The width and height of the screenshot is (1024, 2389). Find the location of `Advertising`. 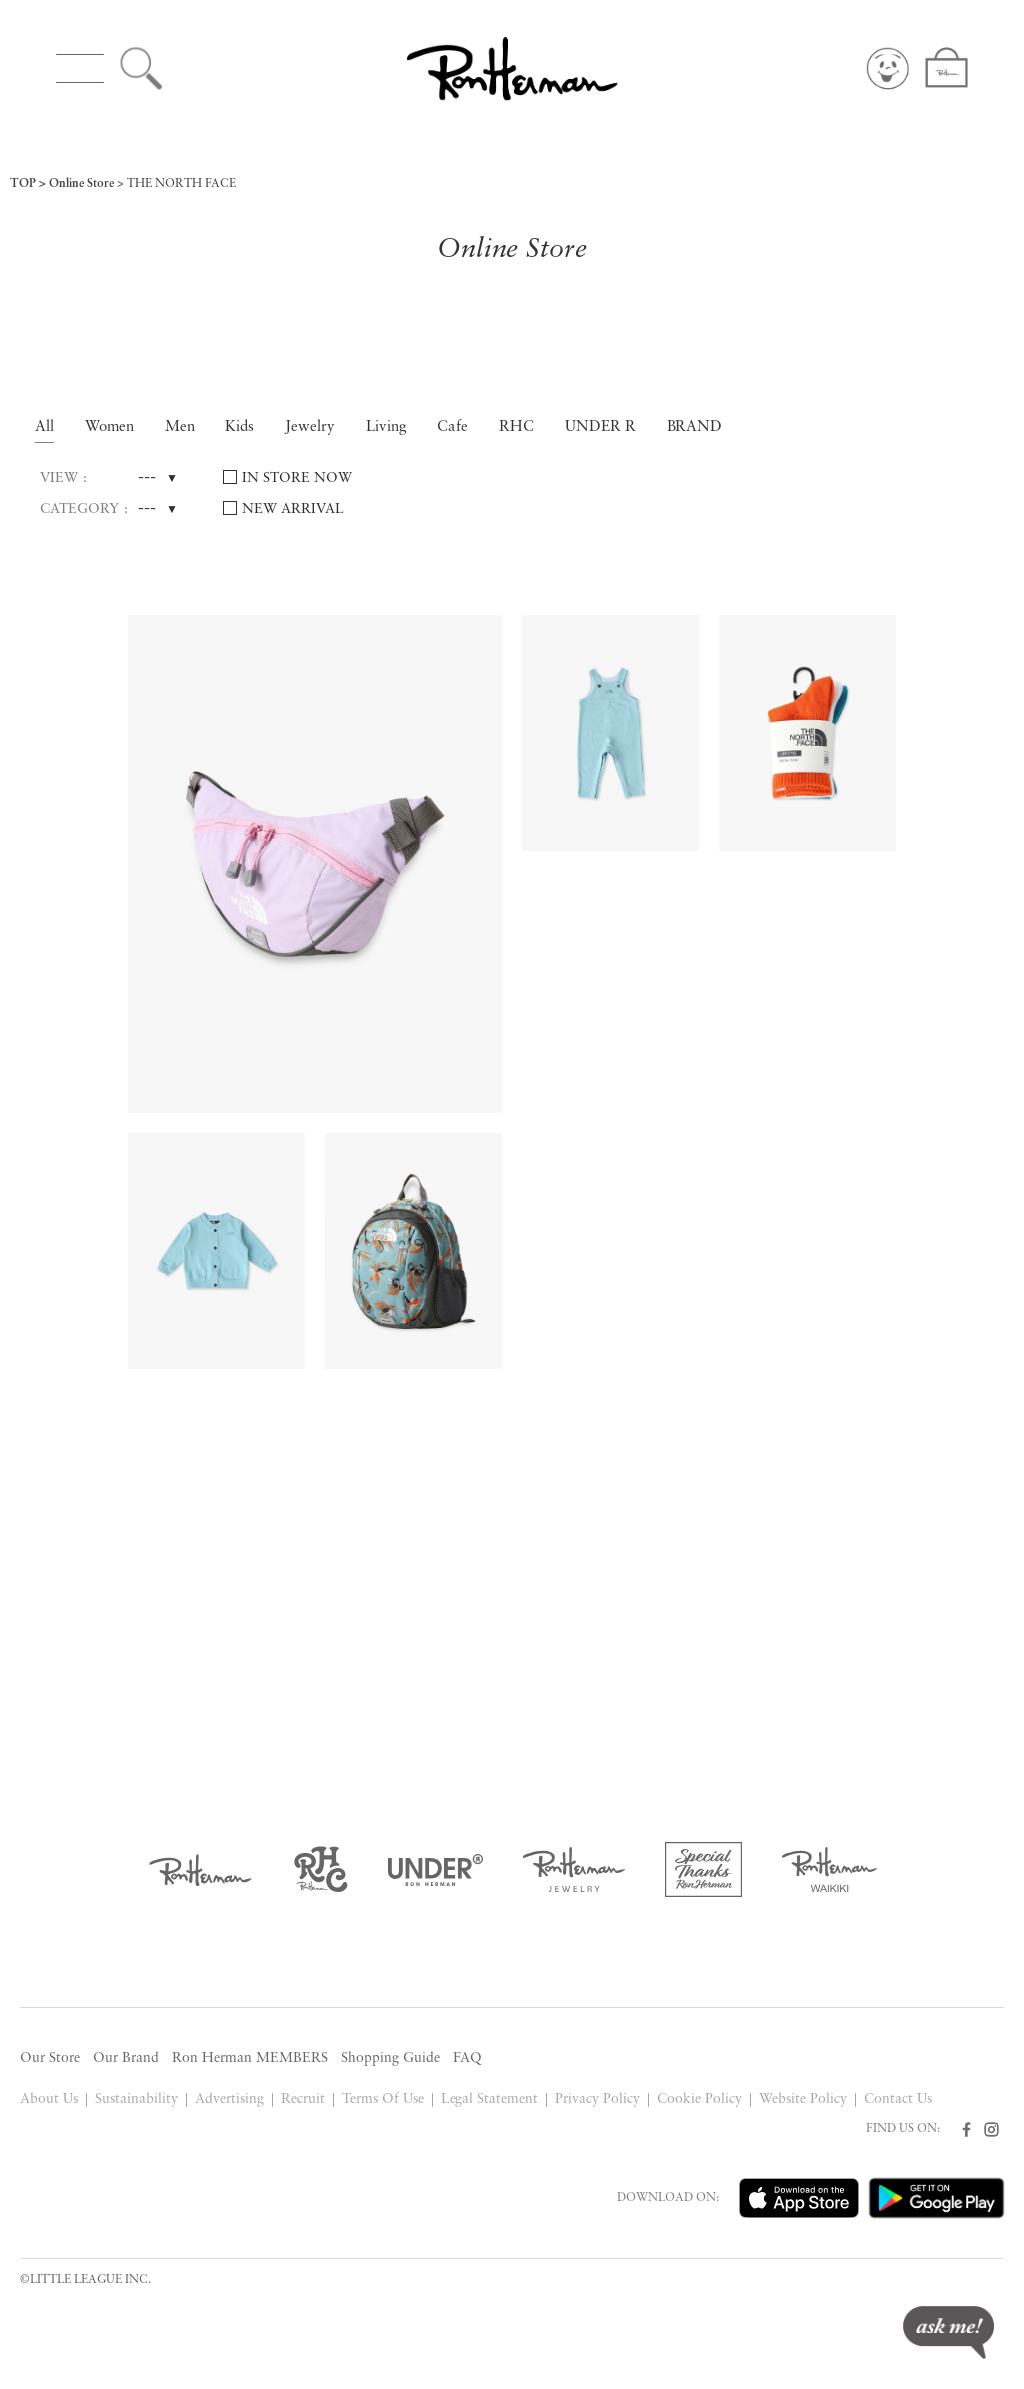

Advertising is located at coordinates (229, 2099).